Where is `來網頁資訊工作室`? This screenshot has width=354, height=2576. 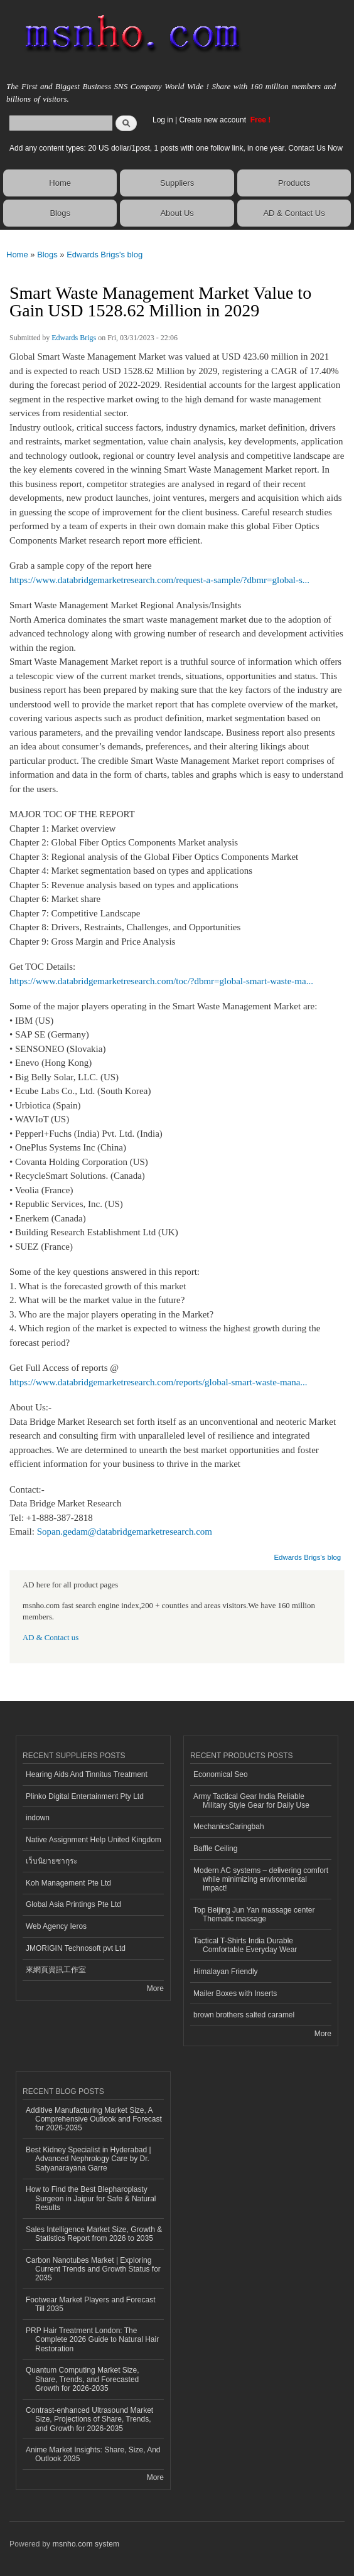
來網頁資訊工作室 is located at coordinates (56, 1969).